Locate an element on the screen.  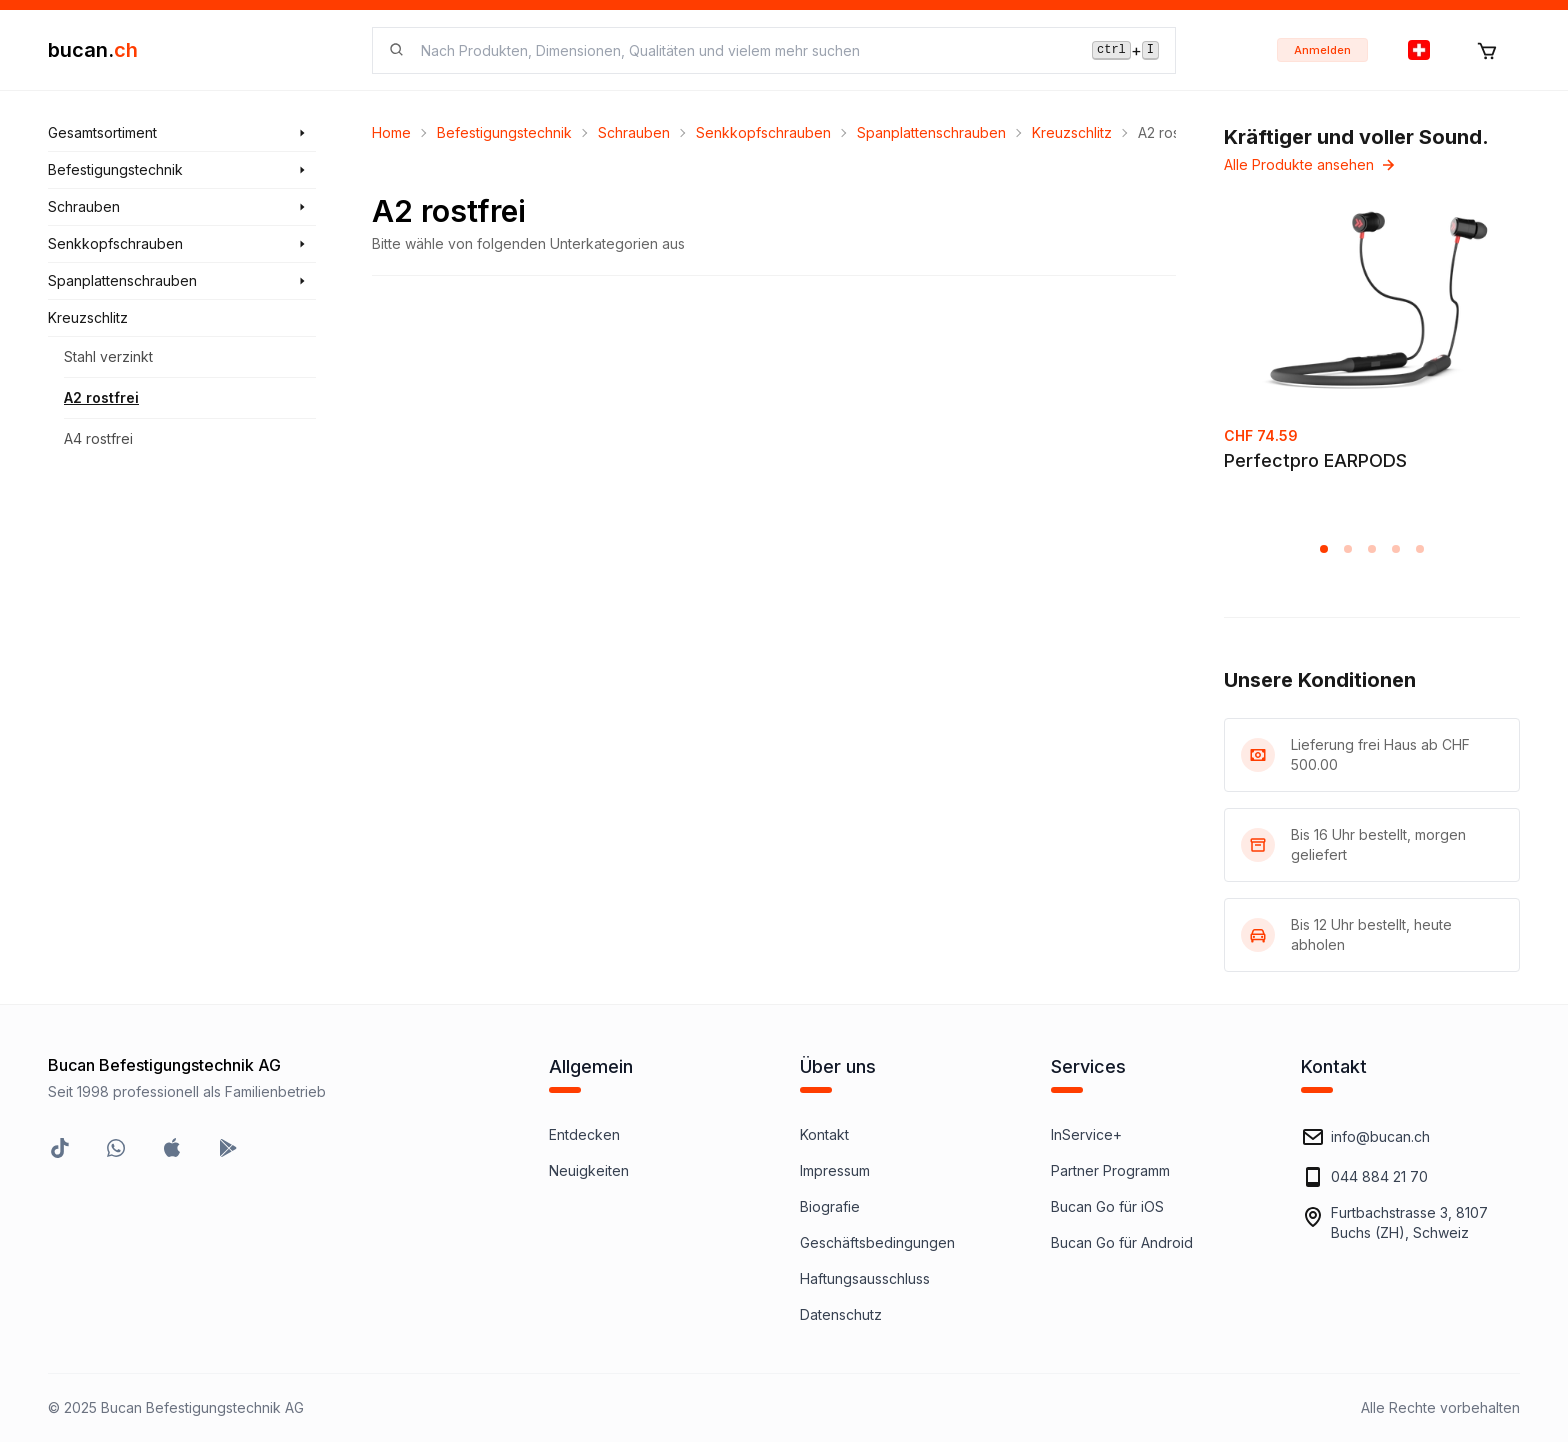
Neuigkeiten is located at coordinates (589, 1170).